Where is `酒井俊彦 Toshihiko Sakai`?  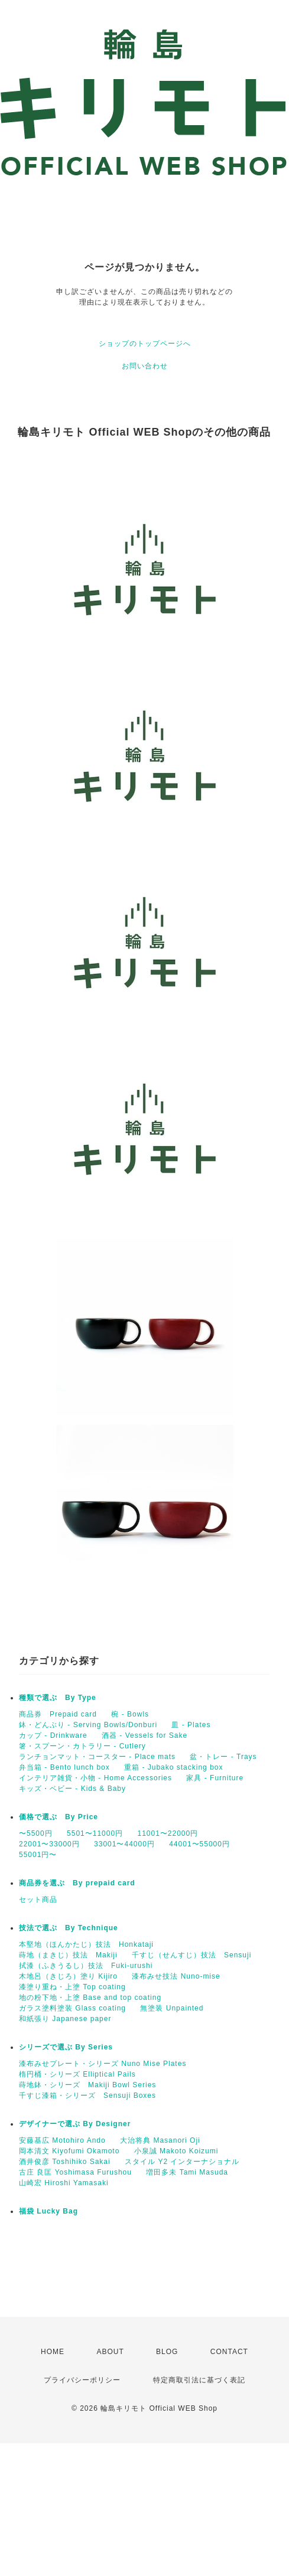
酒井俊彦 Toshihiko Sakai is located at coordinates (65, 2161).